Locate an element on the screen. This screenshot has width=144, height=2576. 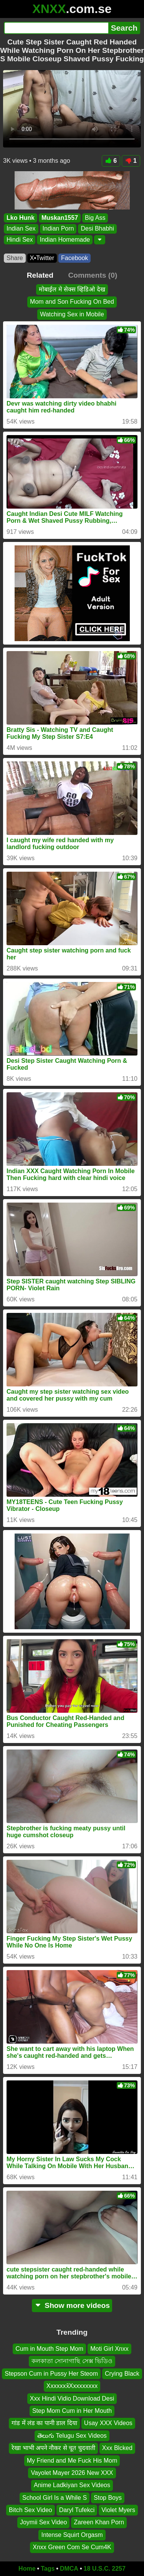
Joymii Sex Video is located at coordinates (43, 2522).